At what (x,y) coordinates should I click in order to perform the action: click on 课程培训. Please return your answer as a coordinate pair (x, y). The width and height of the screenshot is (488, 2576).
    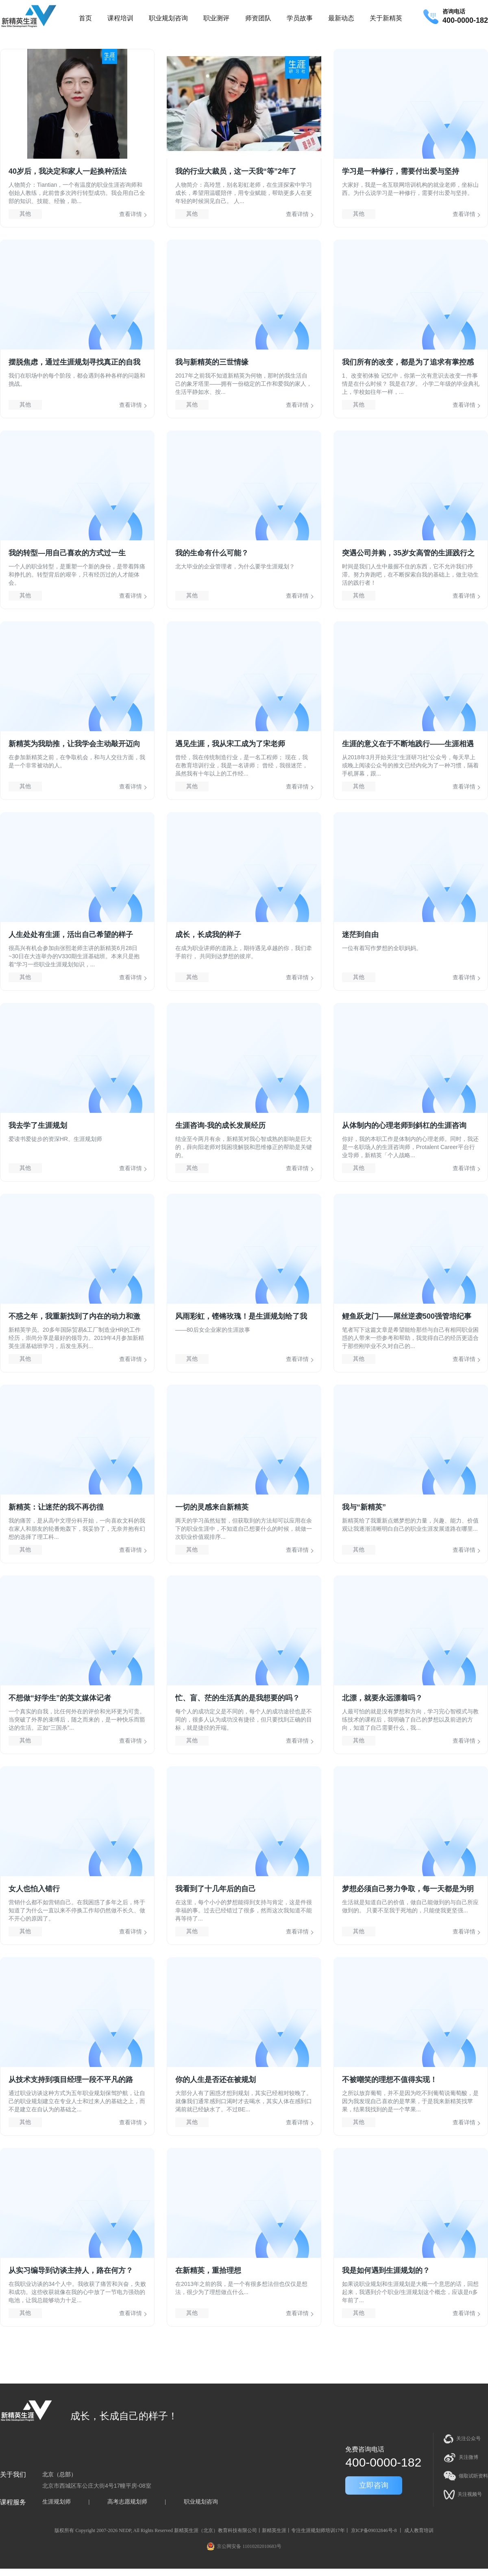
    Looking at the image, I should click on (120, 18).